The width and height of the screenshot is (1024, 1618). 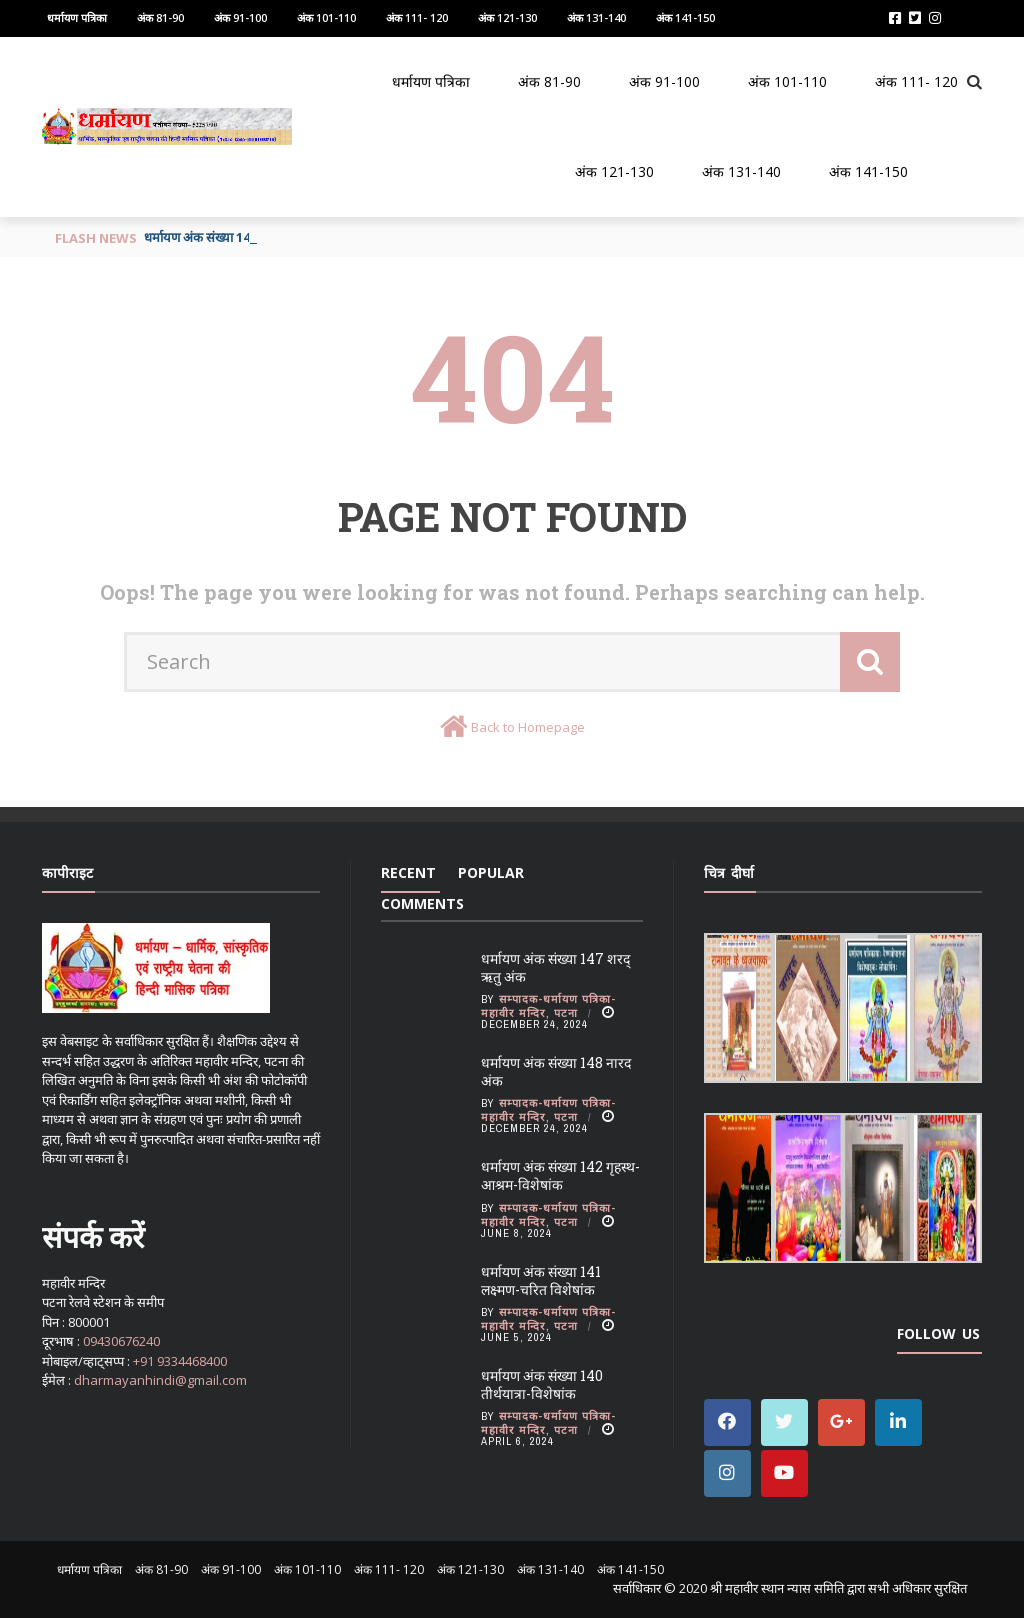 I want to click on Back to Homepage, so click(x=528, y=727).